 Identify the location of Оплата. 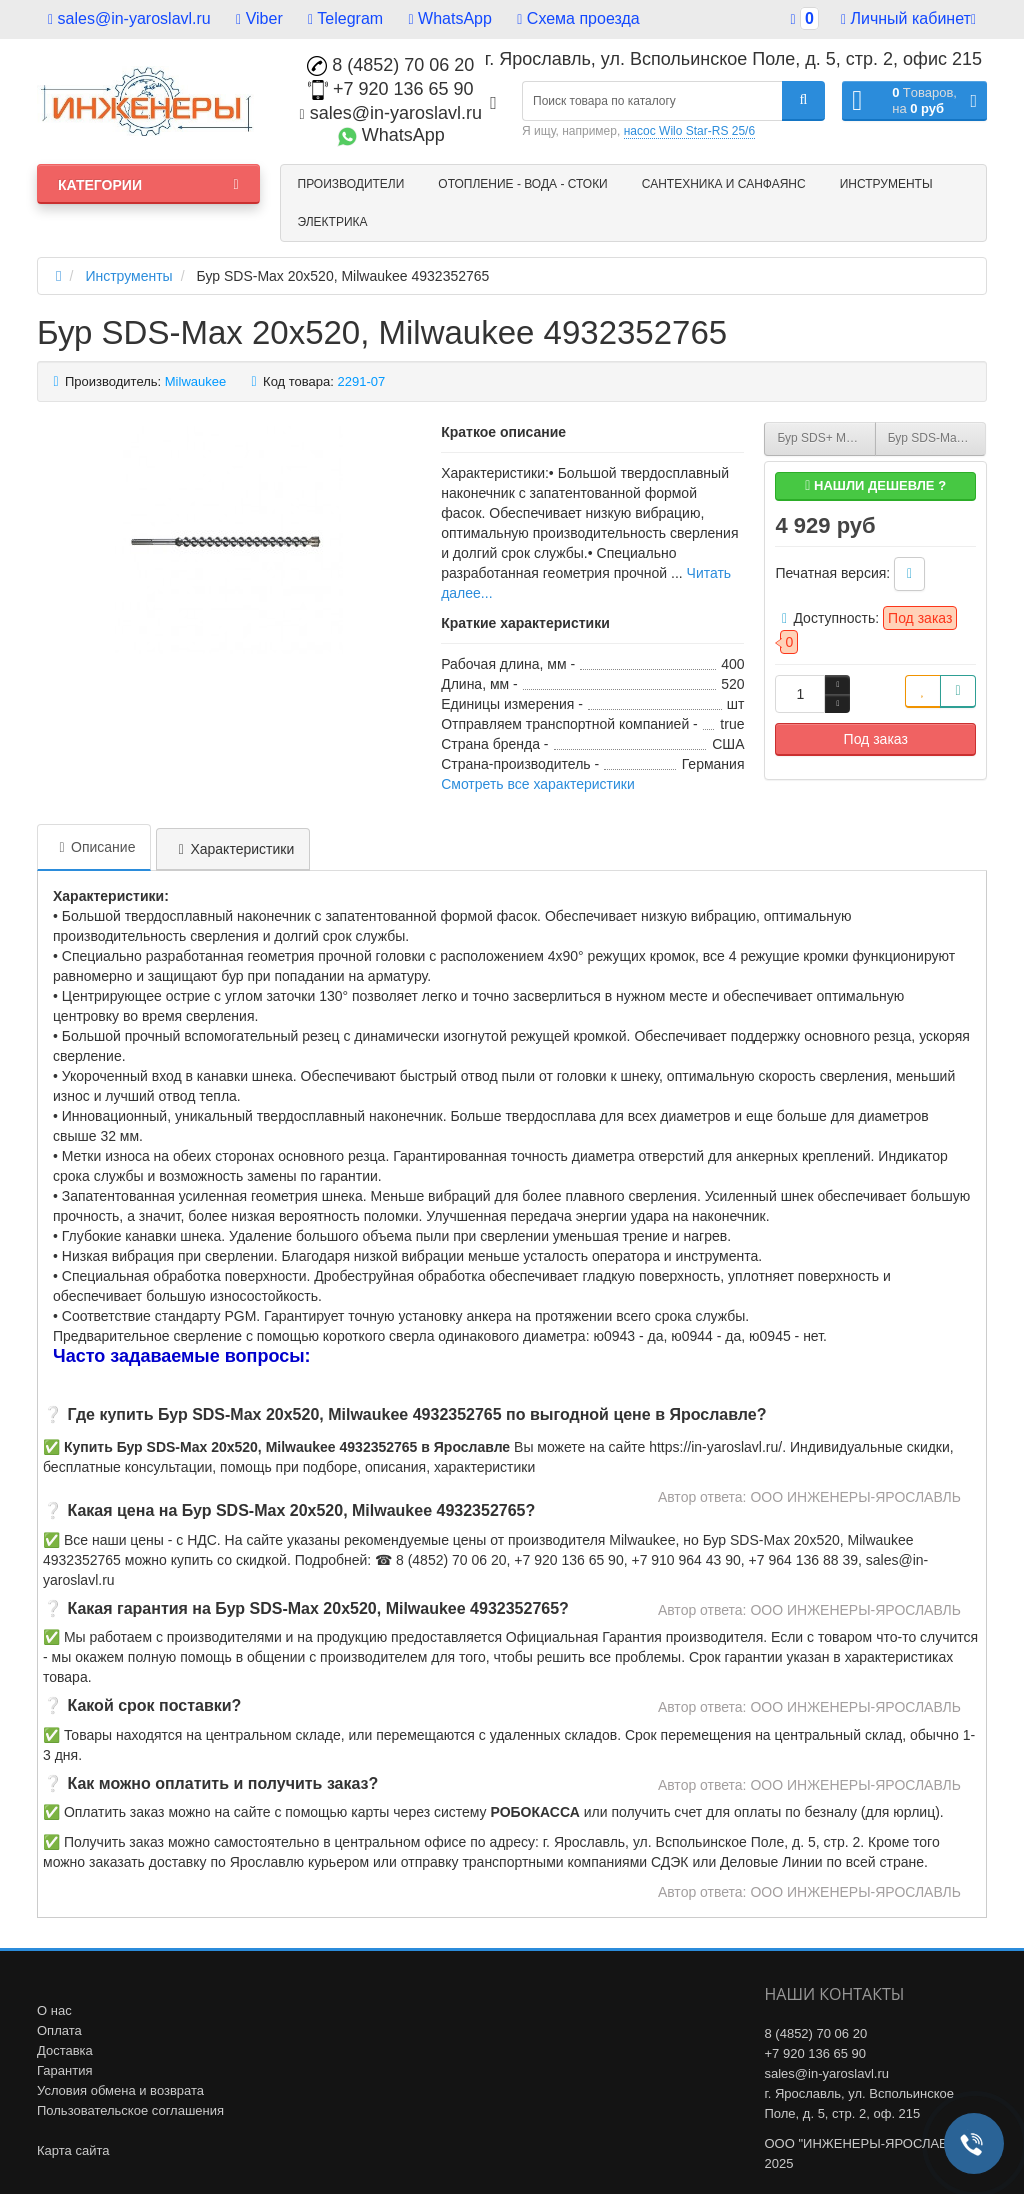
(59, 2030).